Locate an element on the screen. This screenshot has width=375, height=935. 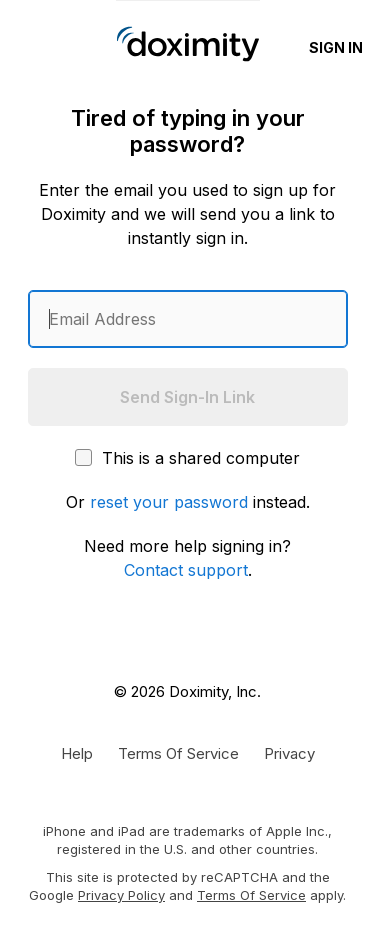
[Doximity Terms of Service] is located at coordinates (178, 753).